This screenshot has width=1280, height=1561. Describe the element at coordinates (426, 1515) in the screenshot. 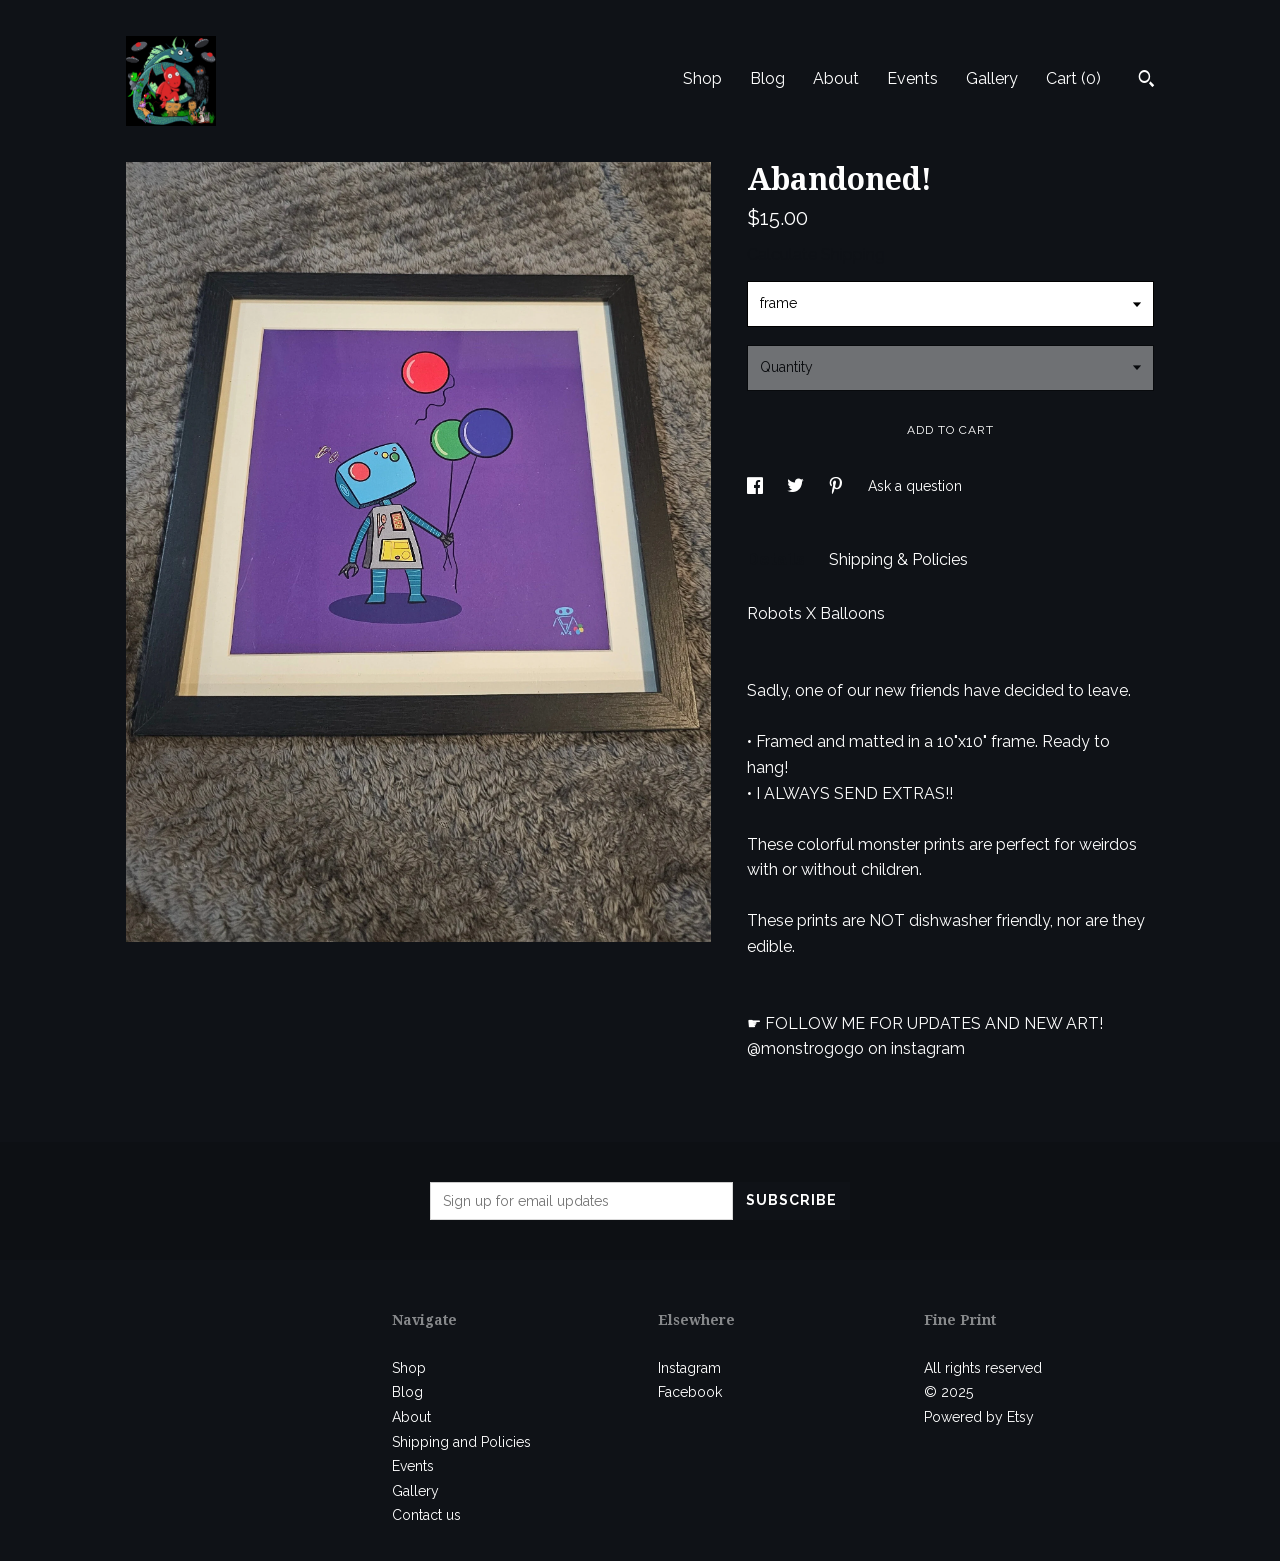

I see `Contact us` at that location.